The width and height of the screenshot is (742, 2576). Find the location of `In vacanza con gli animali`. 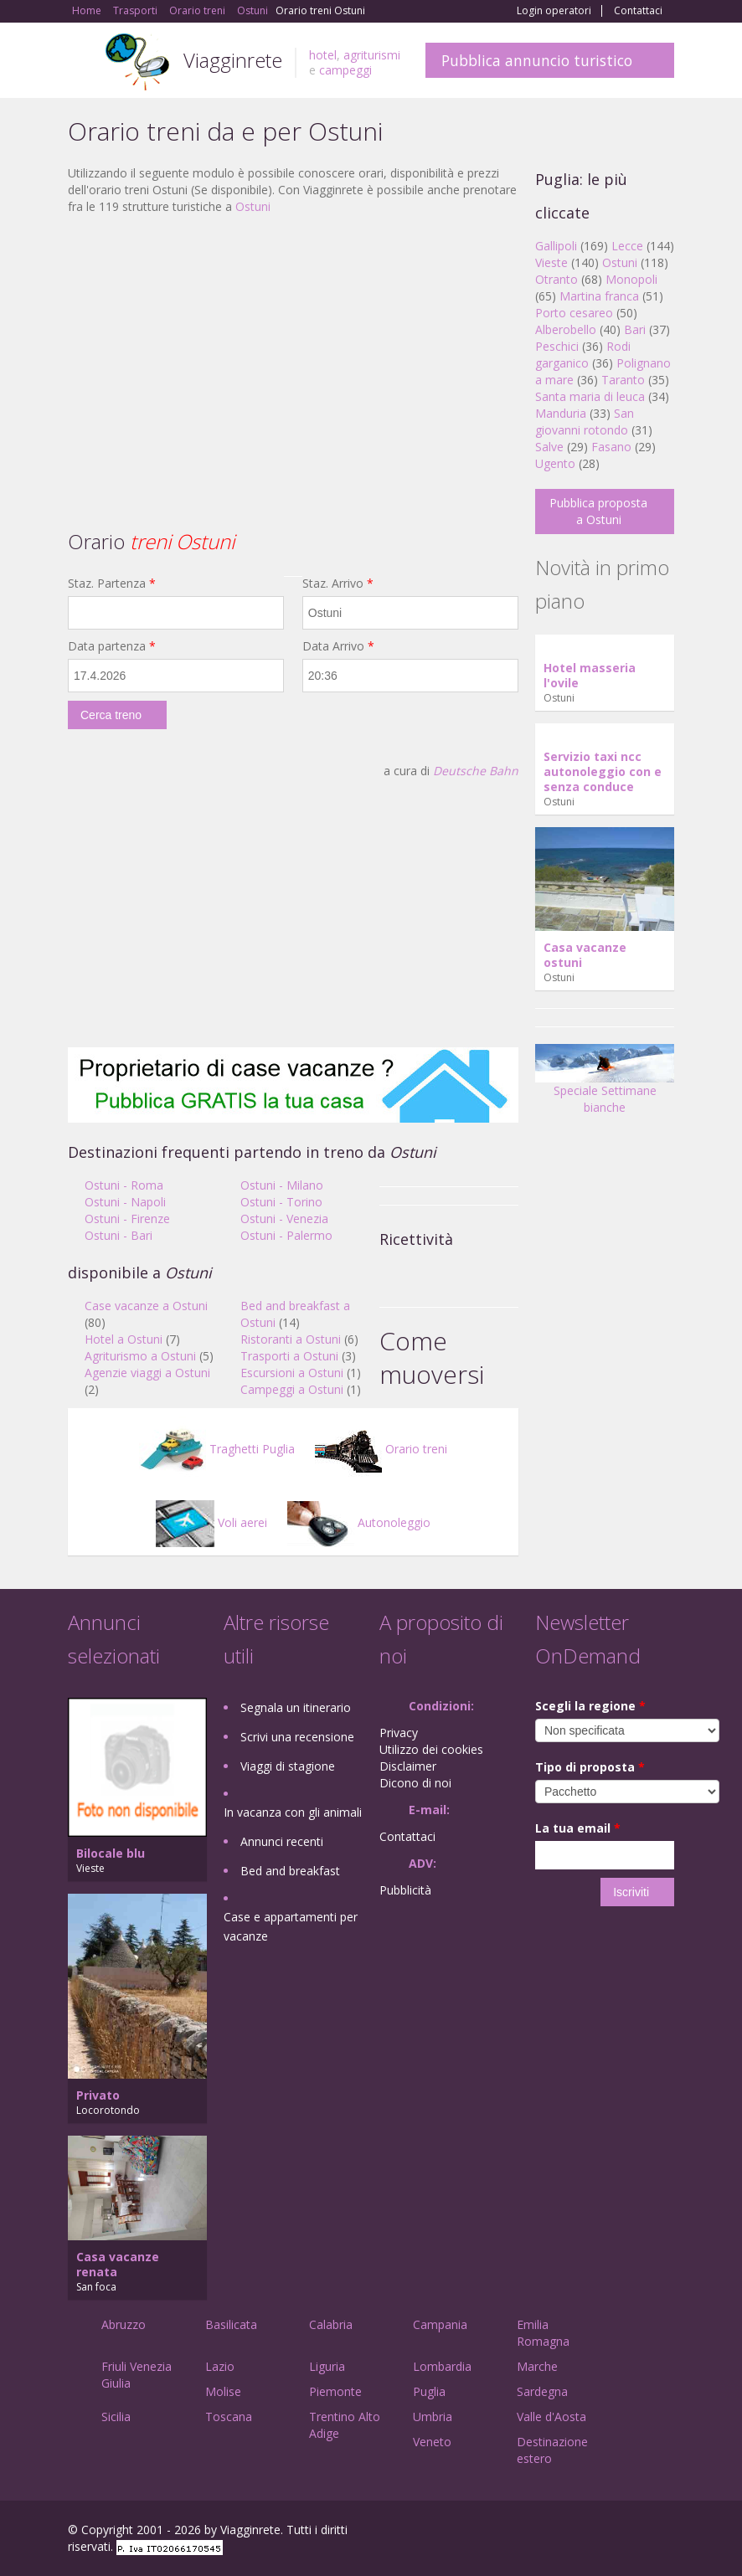

In vacanza con gli animali is located at coordinates (293, 1812).